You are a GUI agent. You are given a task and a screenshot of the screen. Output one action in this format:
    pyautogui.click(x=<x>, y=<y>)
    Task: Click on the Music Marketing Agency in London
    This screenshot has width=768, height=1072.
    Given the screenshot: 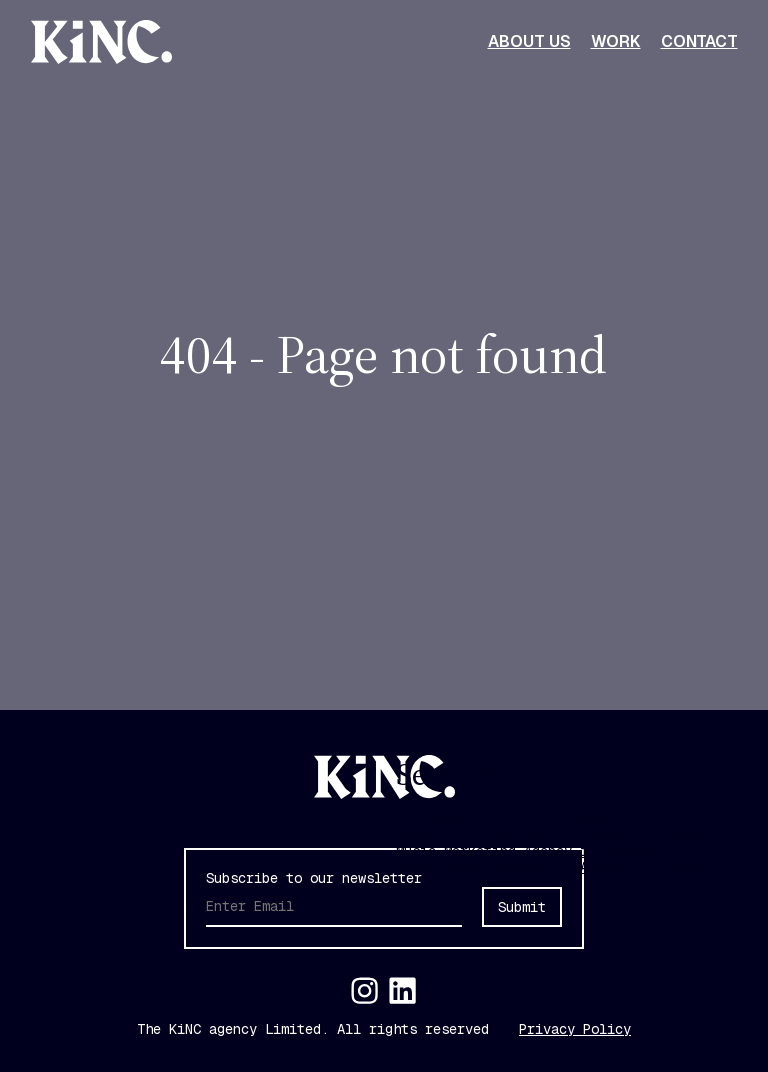 What is the action you would take?
    pyautogui.click(x=524, y=851)
    